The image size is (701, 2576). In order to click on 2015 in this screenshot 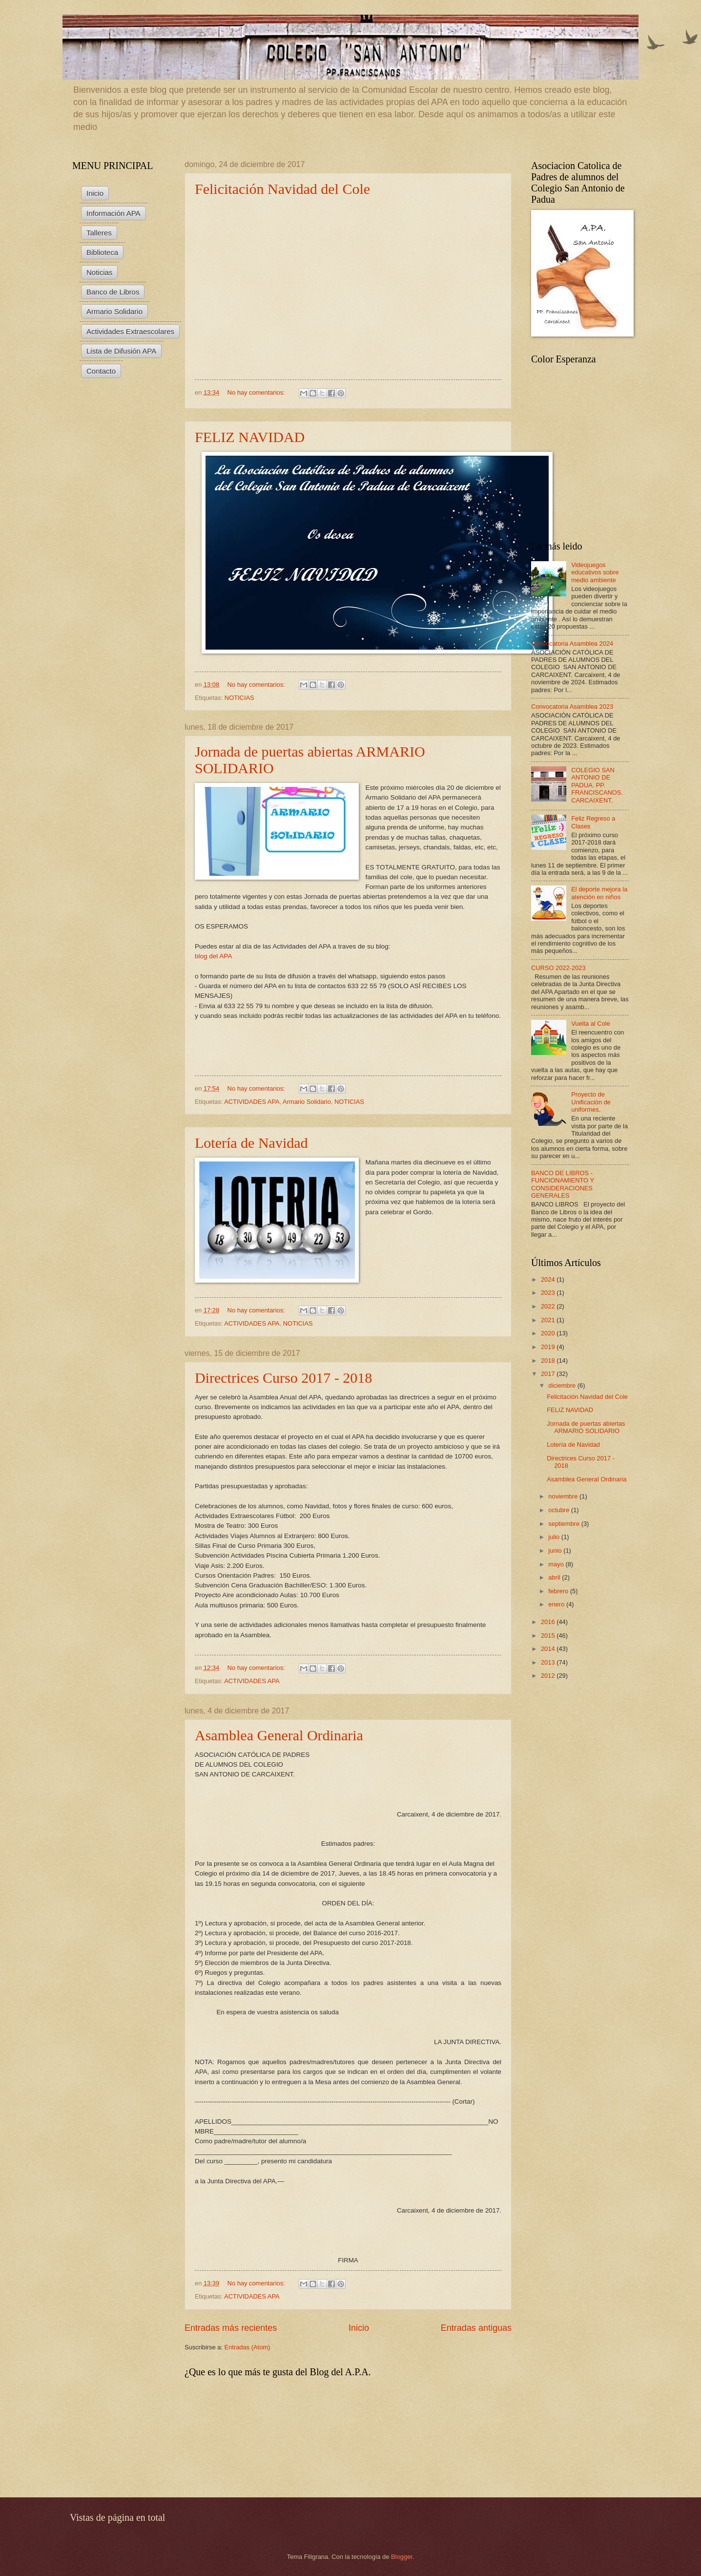, I will do `click(549, 1635)`.